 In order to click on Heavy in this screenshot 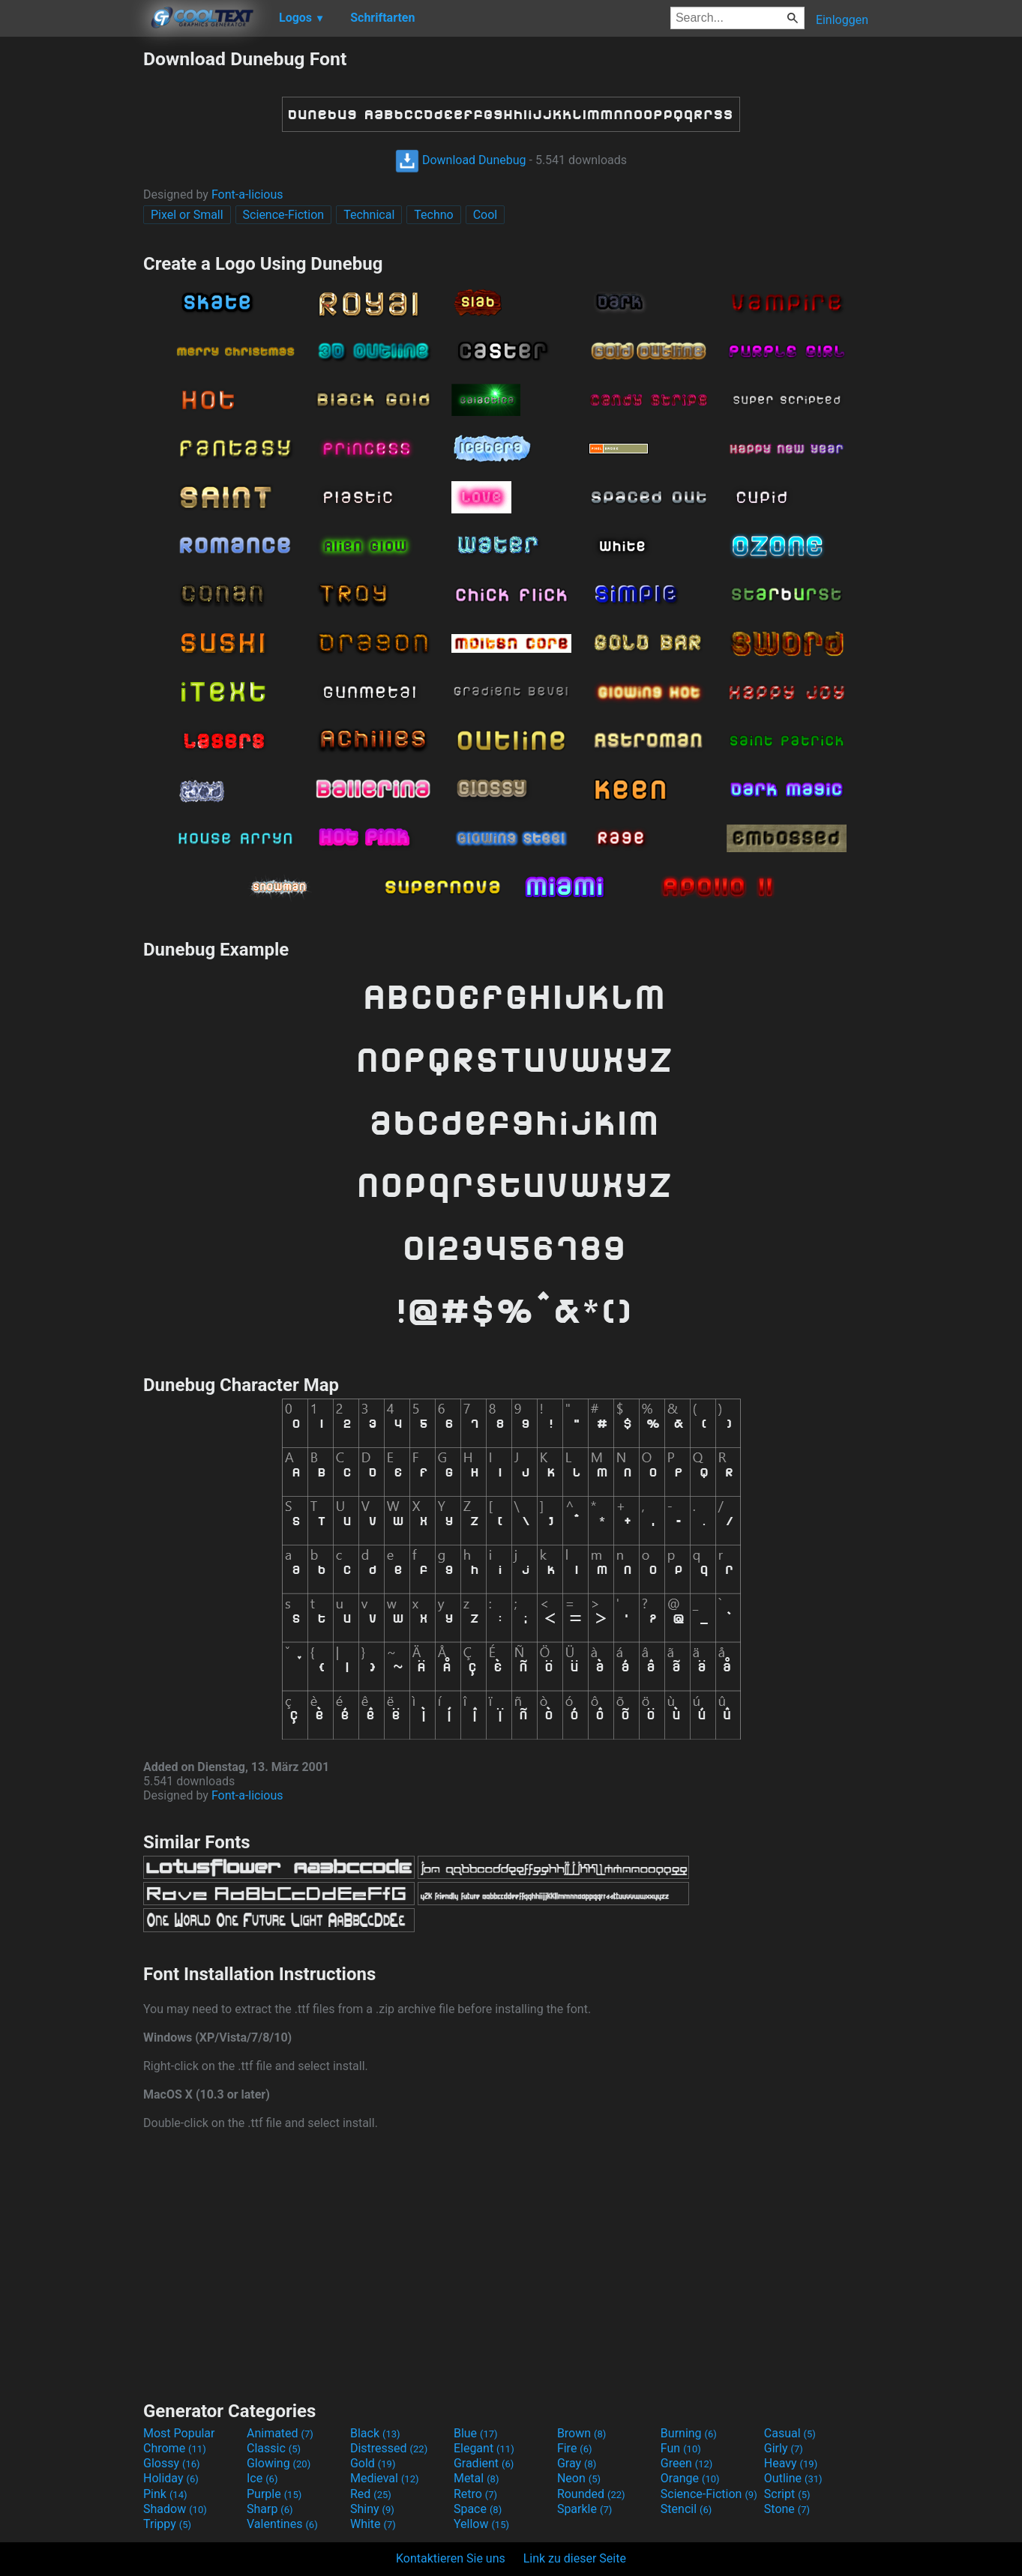, I will do `click(790, 2463)`.